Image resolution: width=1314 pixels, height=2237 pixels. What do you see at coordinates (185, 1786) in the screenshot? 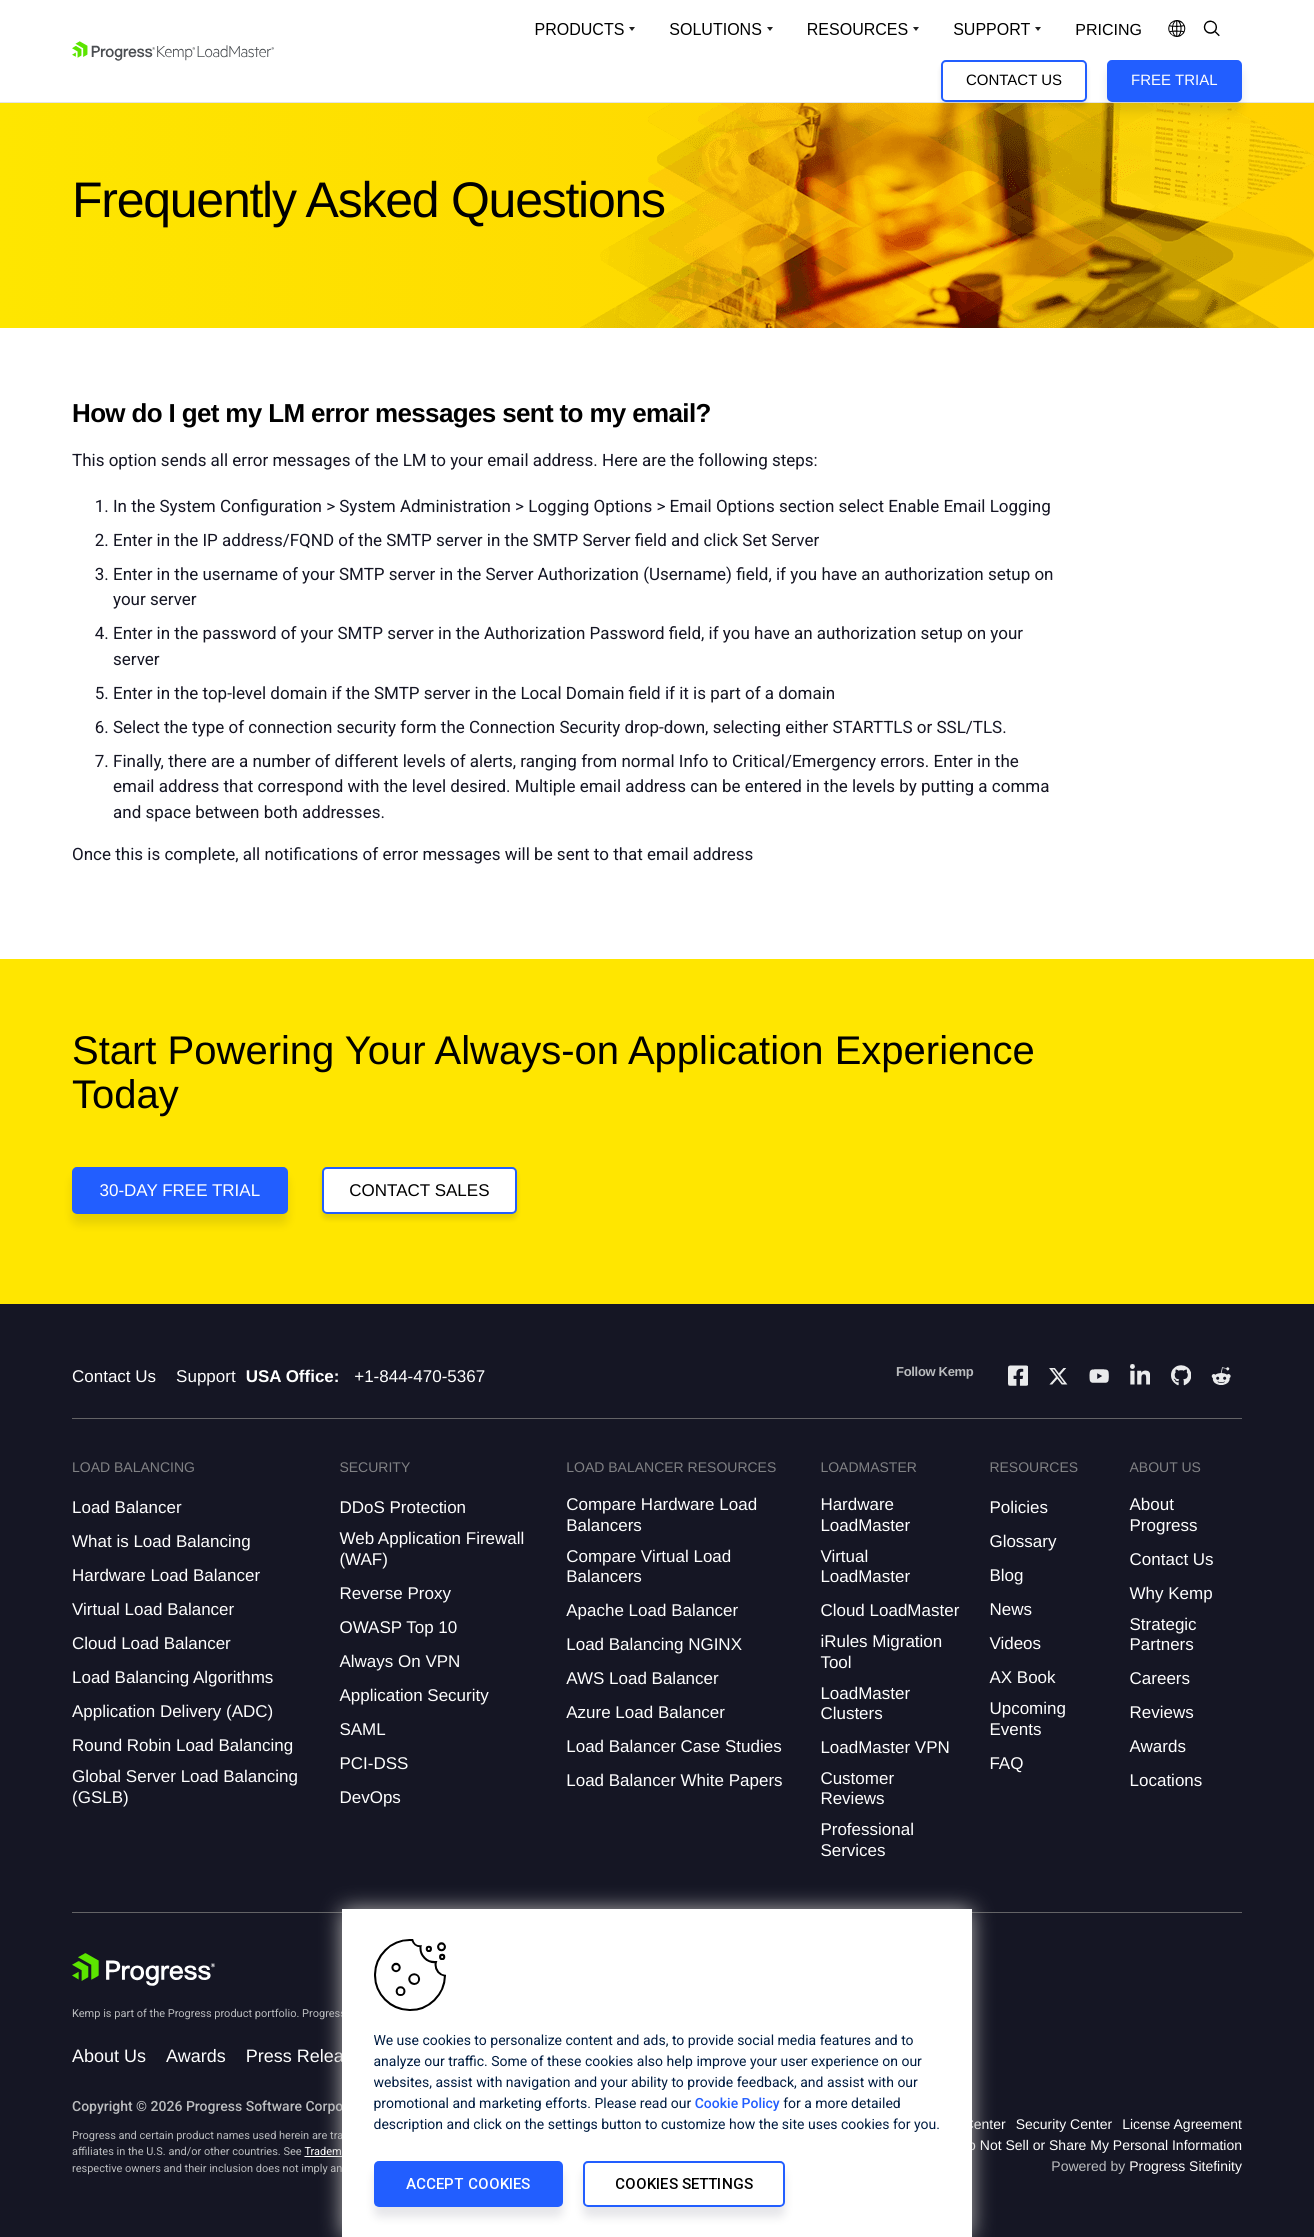
I see `Global Server Load Balancing (GSLB)` at bounding box center [185, 1786].